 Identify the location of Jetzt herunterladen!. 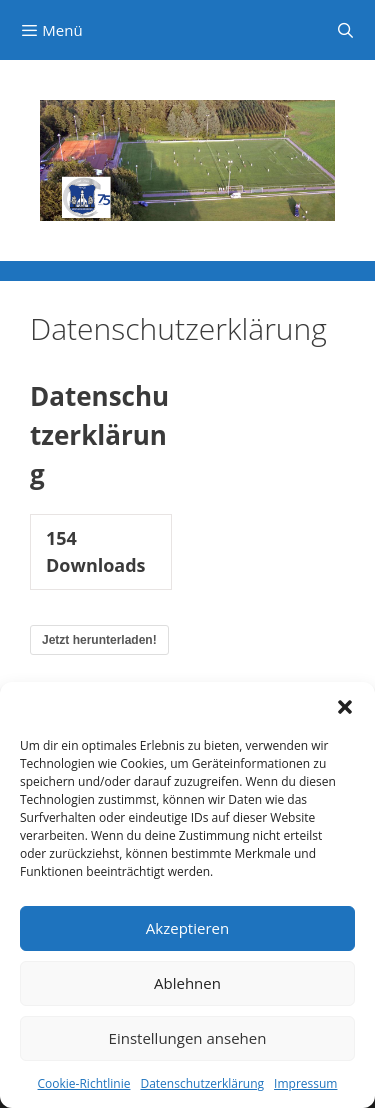
(99, 640).